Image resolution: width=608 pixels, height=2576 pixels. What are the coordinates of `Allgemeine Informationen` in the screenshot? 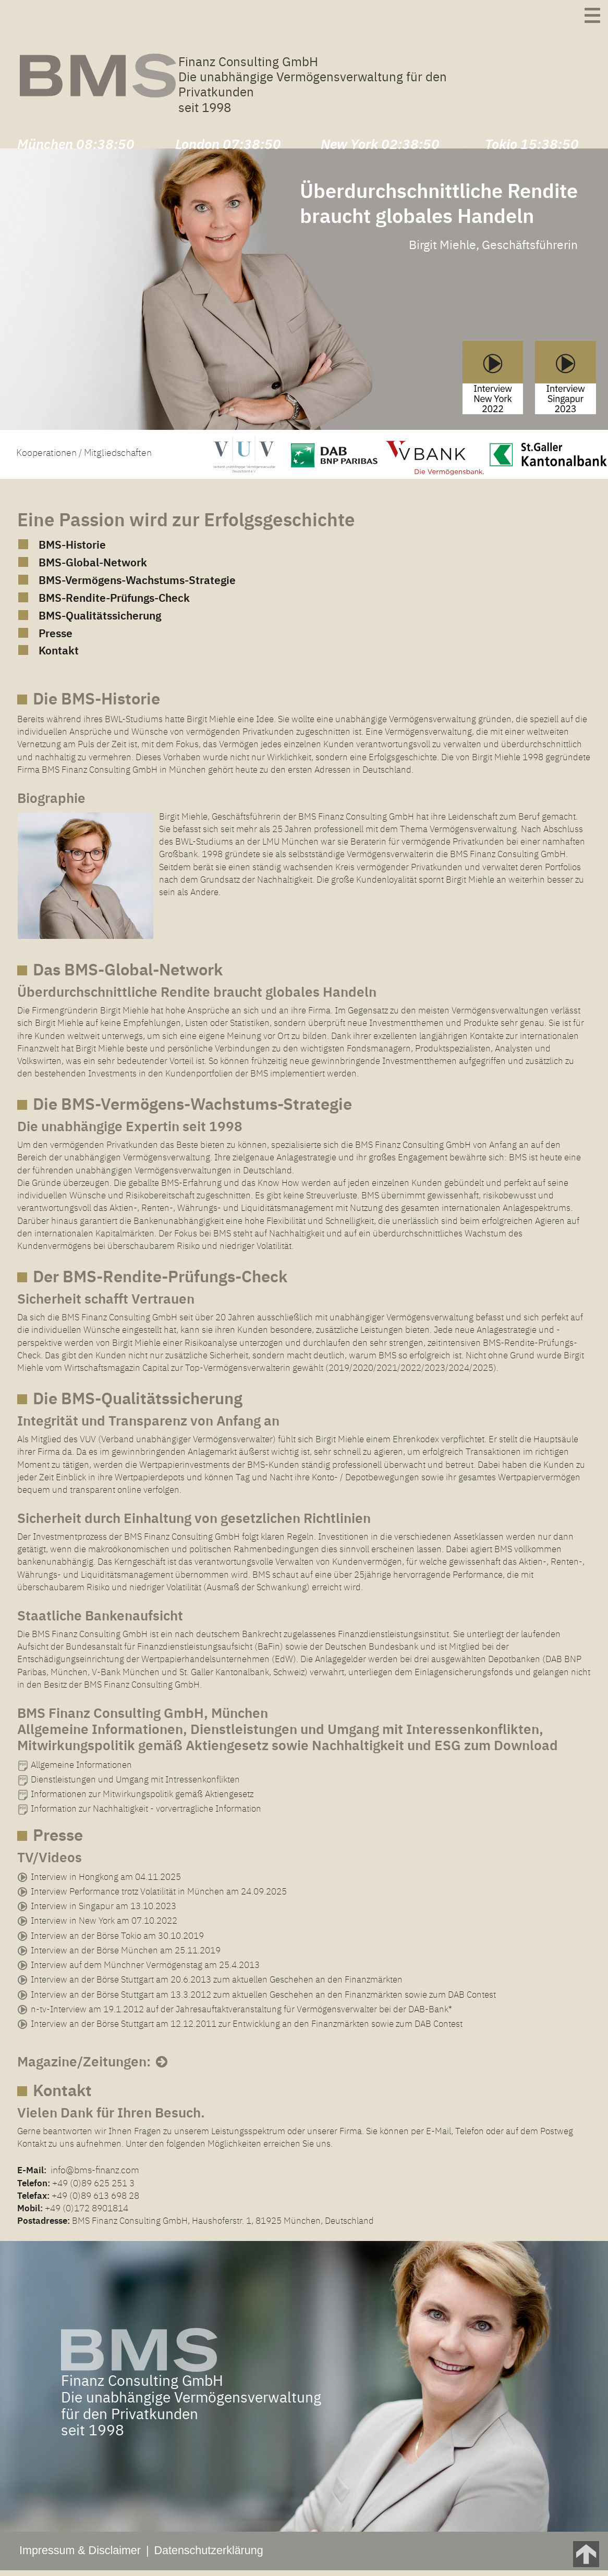 It's located at (81, 1770).